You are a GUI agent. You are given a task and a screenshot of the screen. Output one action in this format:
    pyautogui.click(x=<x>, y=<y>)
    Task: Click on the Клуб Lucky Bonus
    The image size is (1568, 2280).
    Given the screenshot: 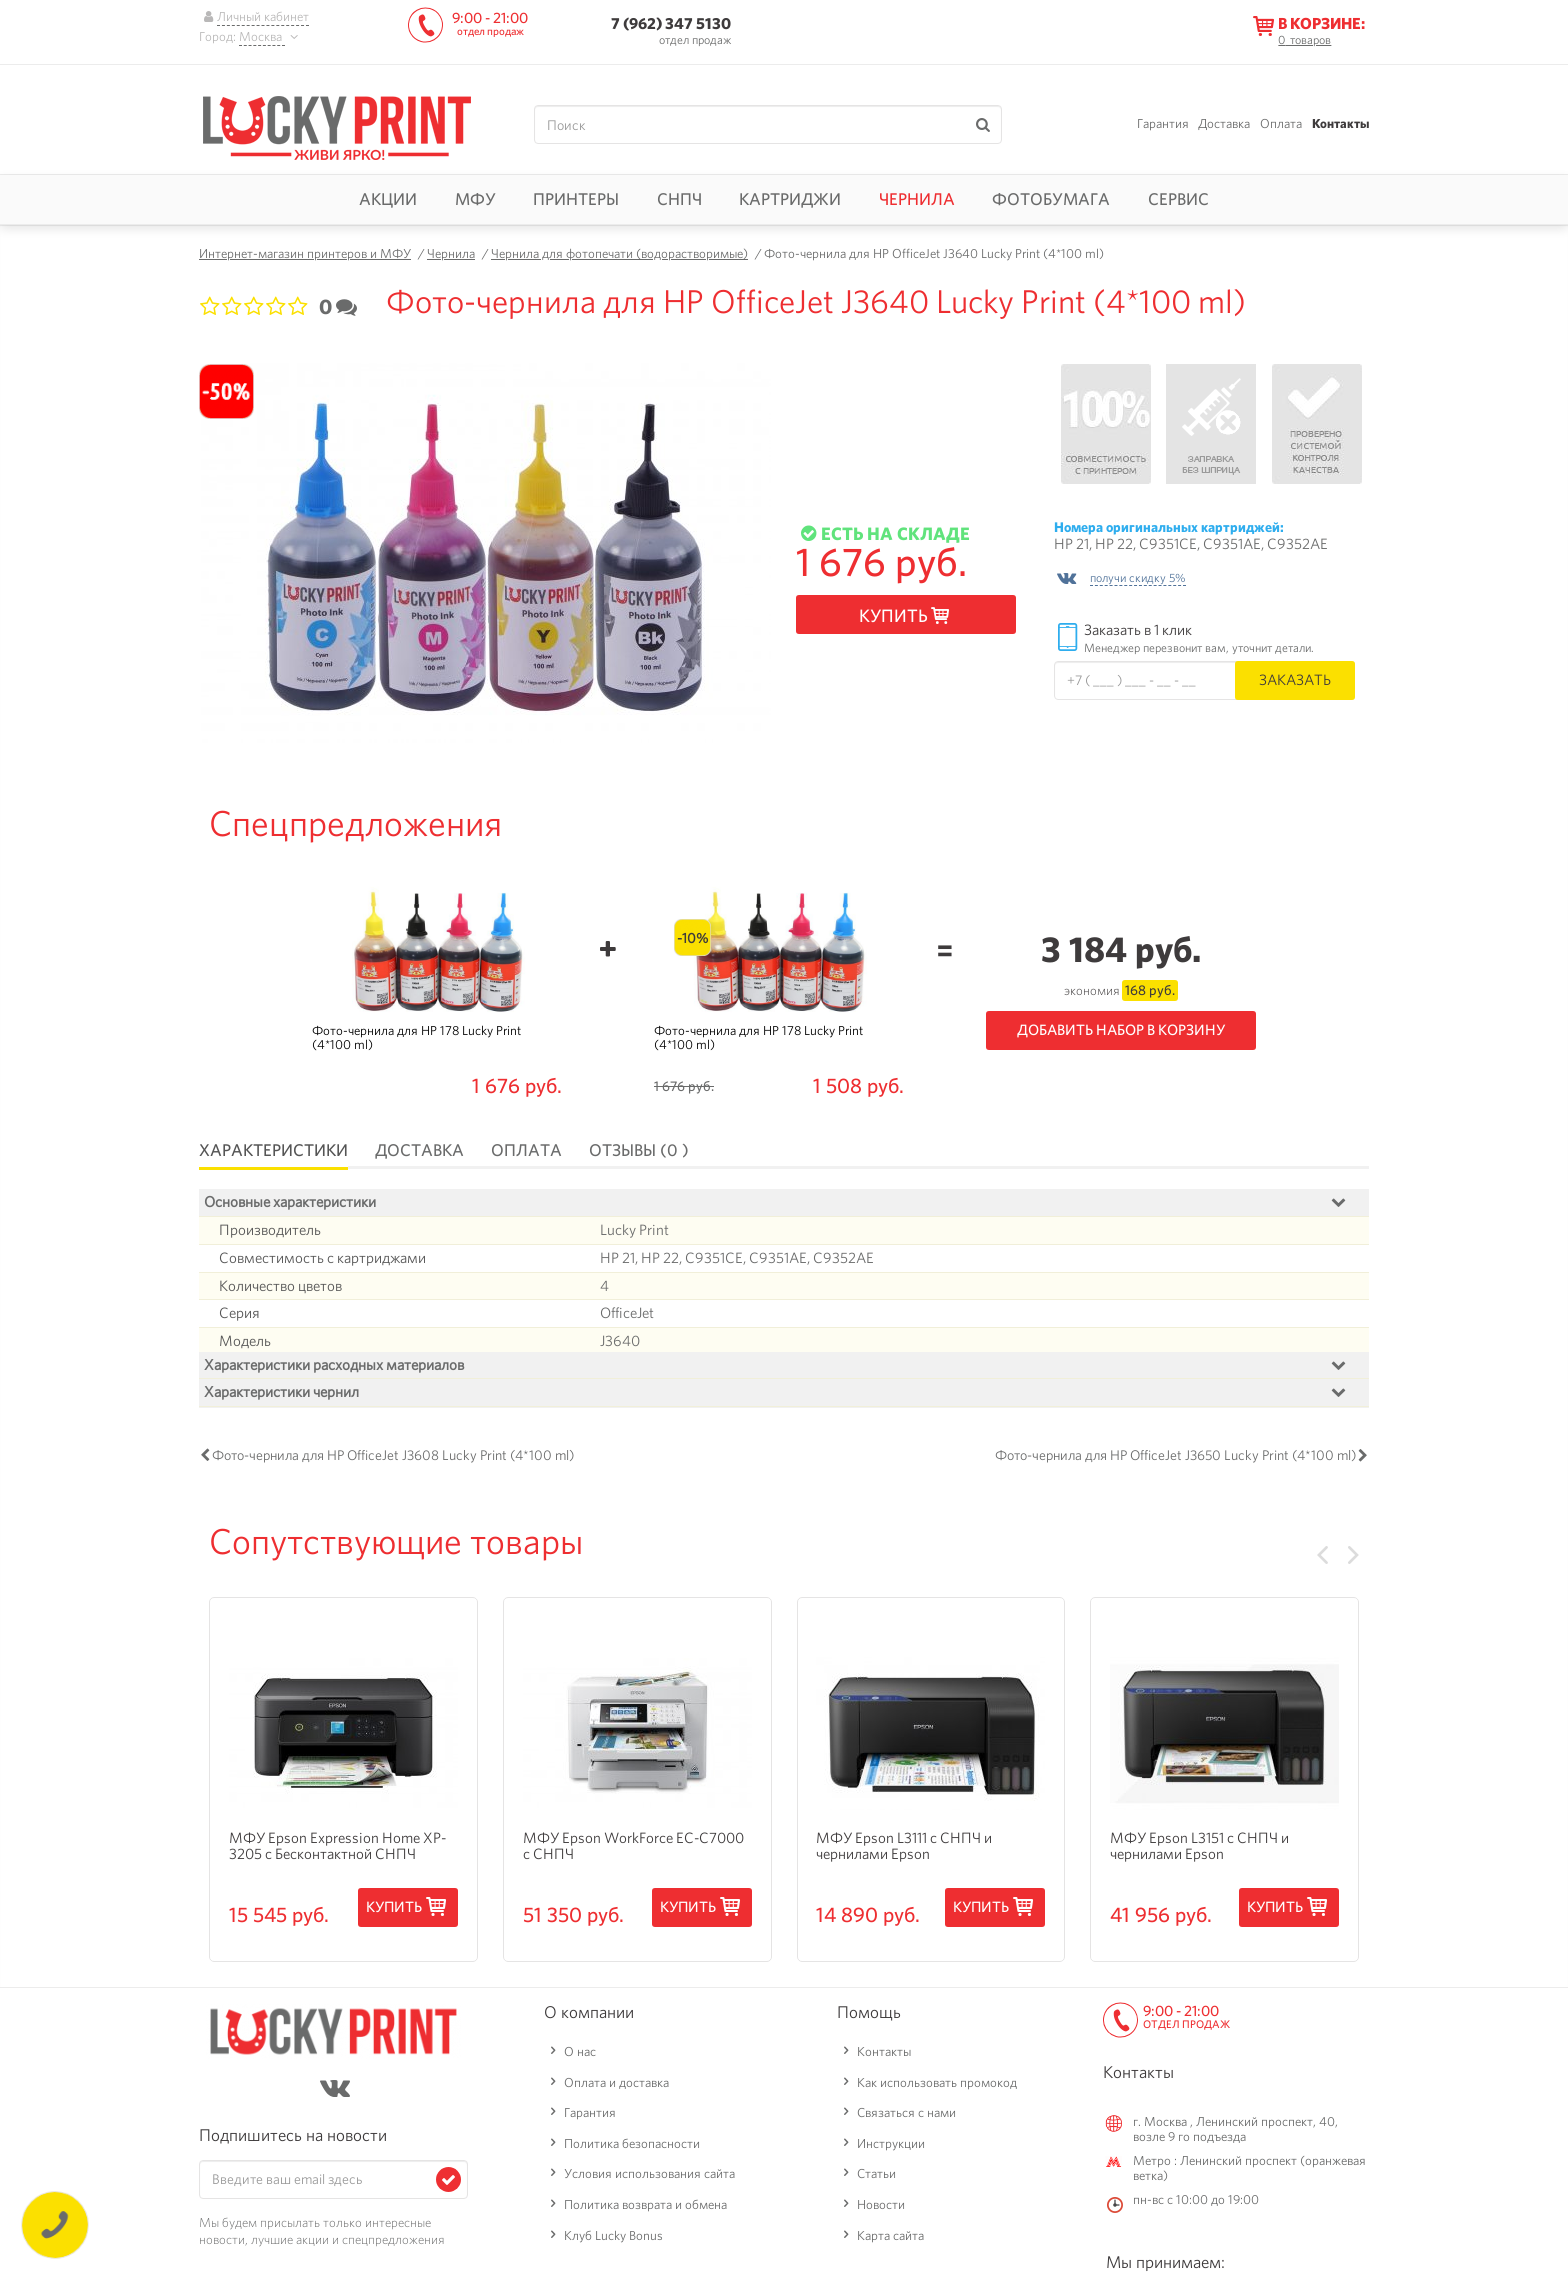 What is the action you would take?
    pyautogui.click(x=613, y=2239)
    